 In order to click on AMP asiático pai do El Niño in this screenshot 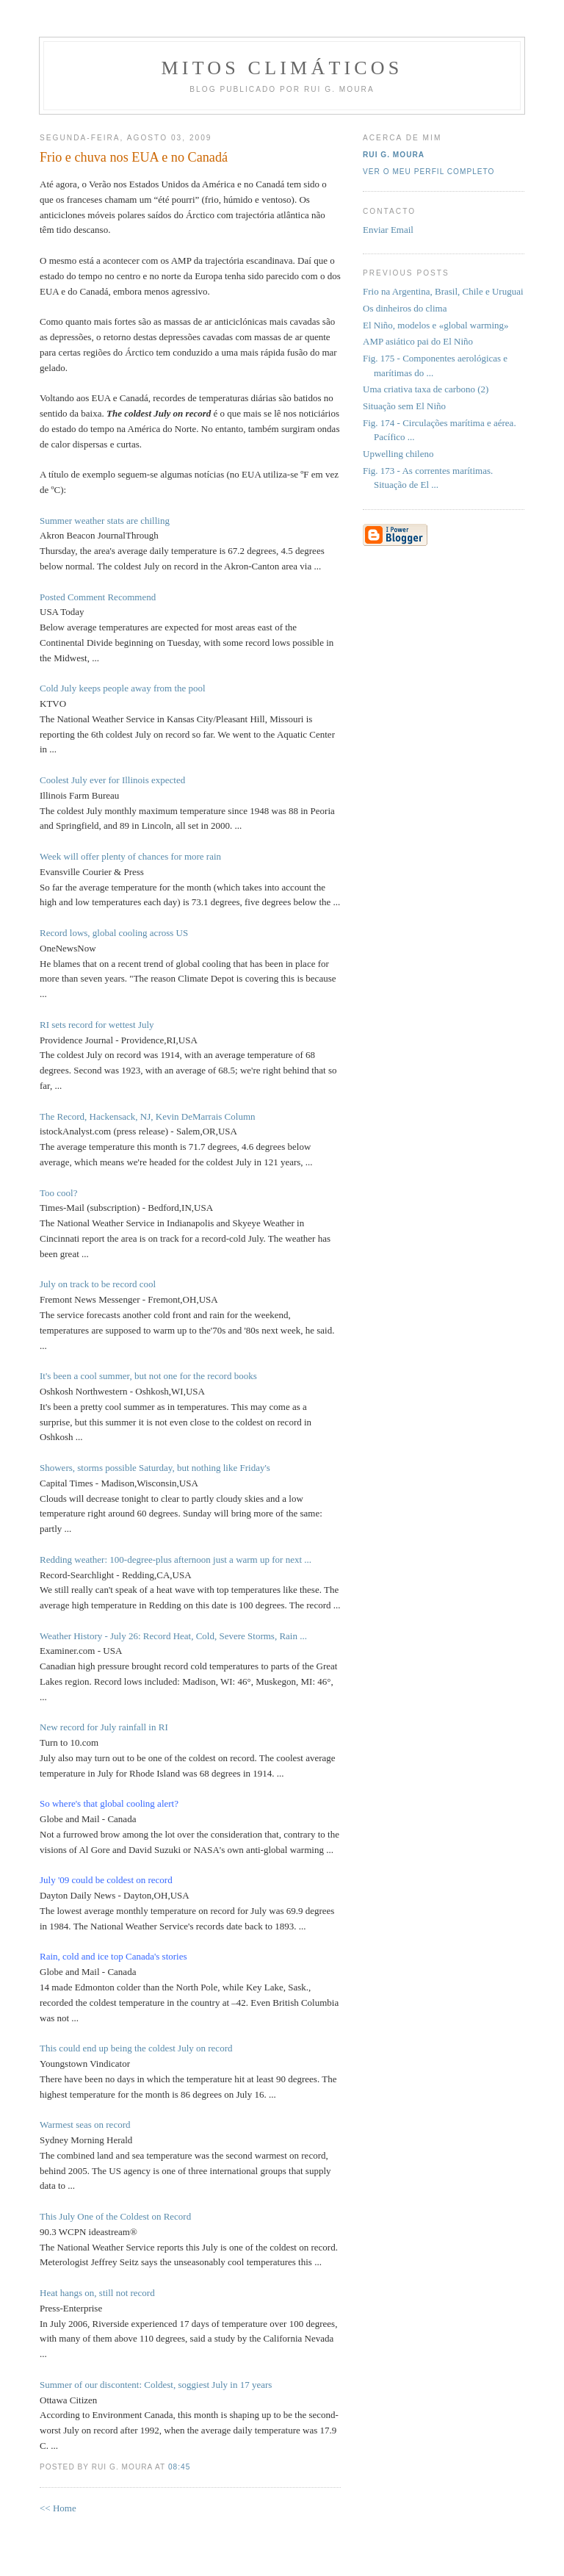, I will do `click(418, 341)`.